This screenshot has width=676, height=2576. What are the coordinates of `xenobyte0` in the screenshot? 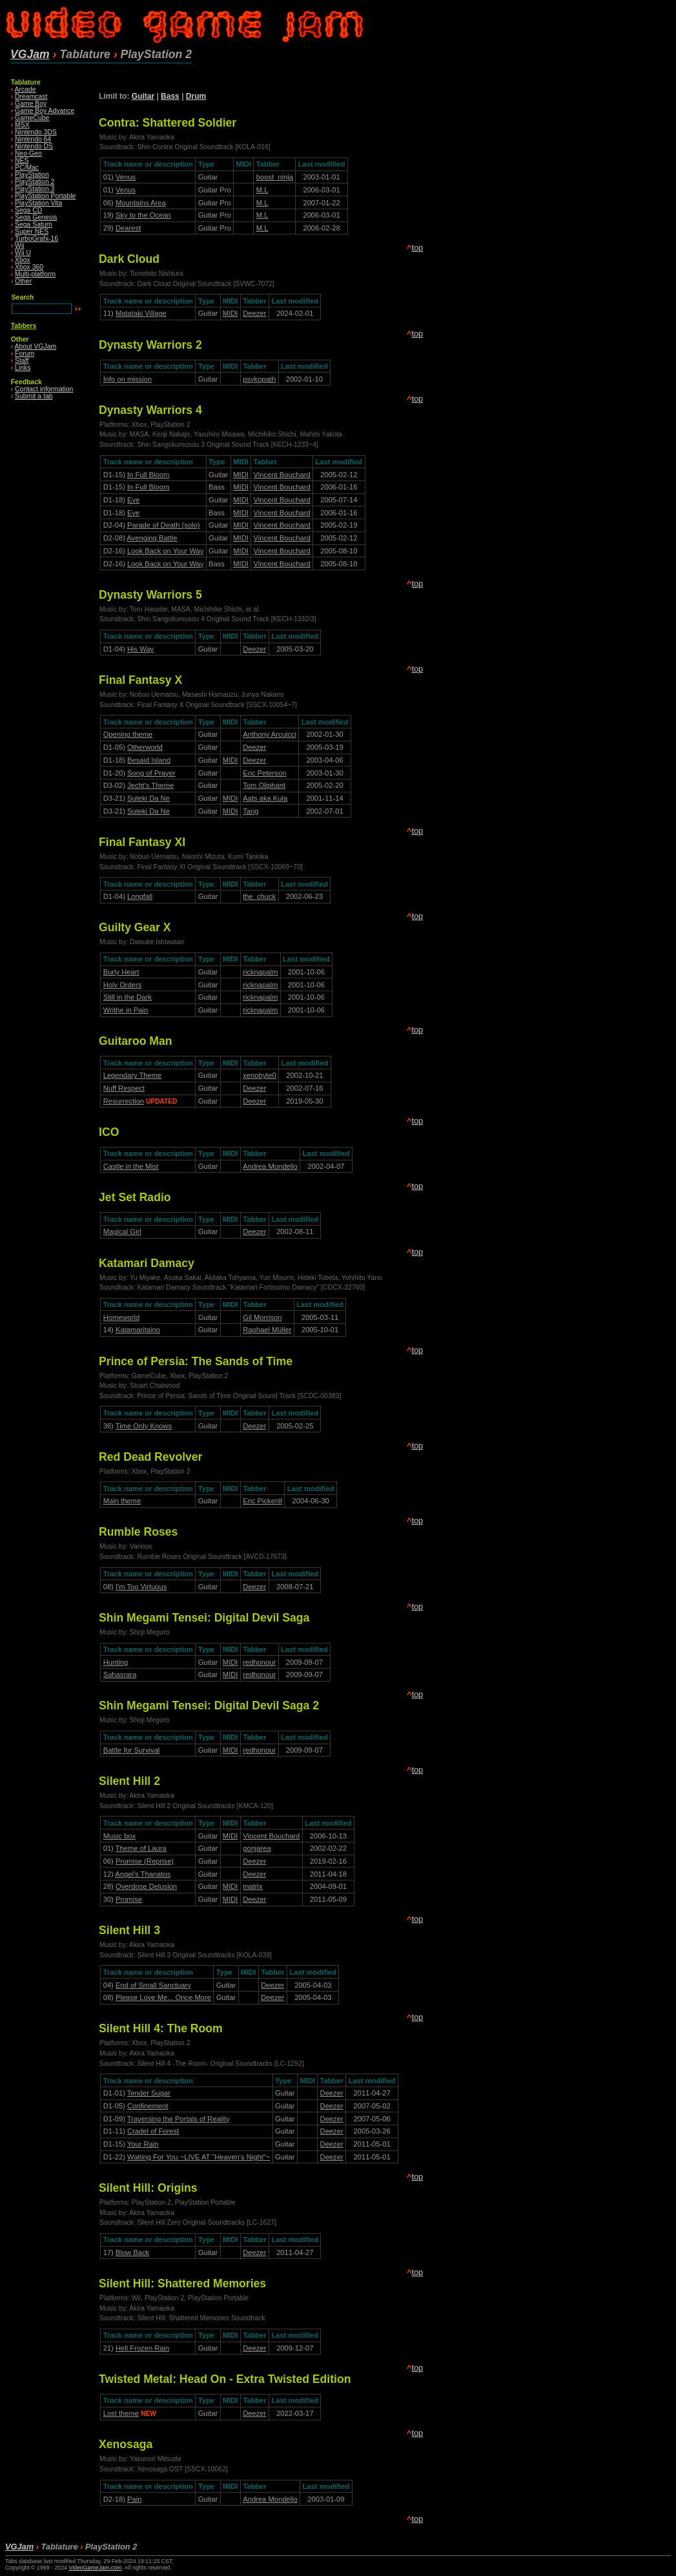 It's located at (259, 1075).